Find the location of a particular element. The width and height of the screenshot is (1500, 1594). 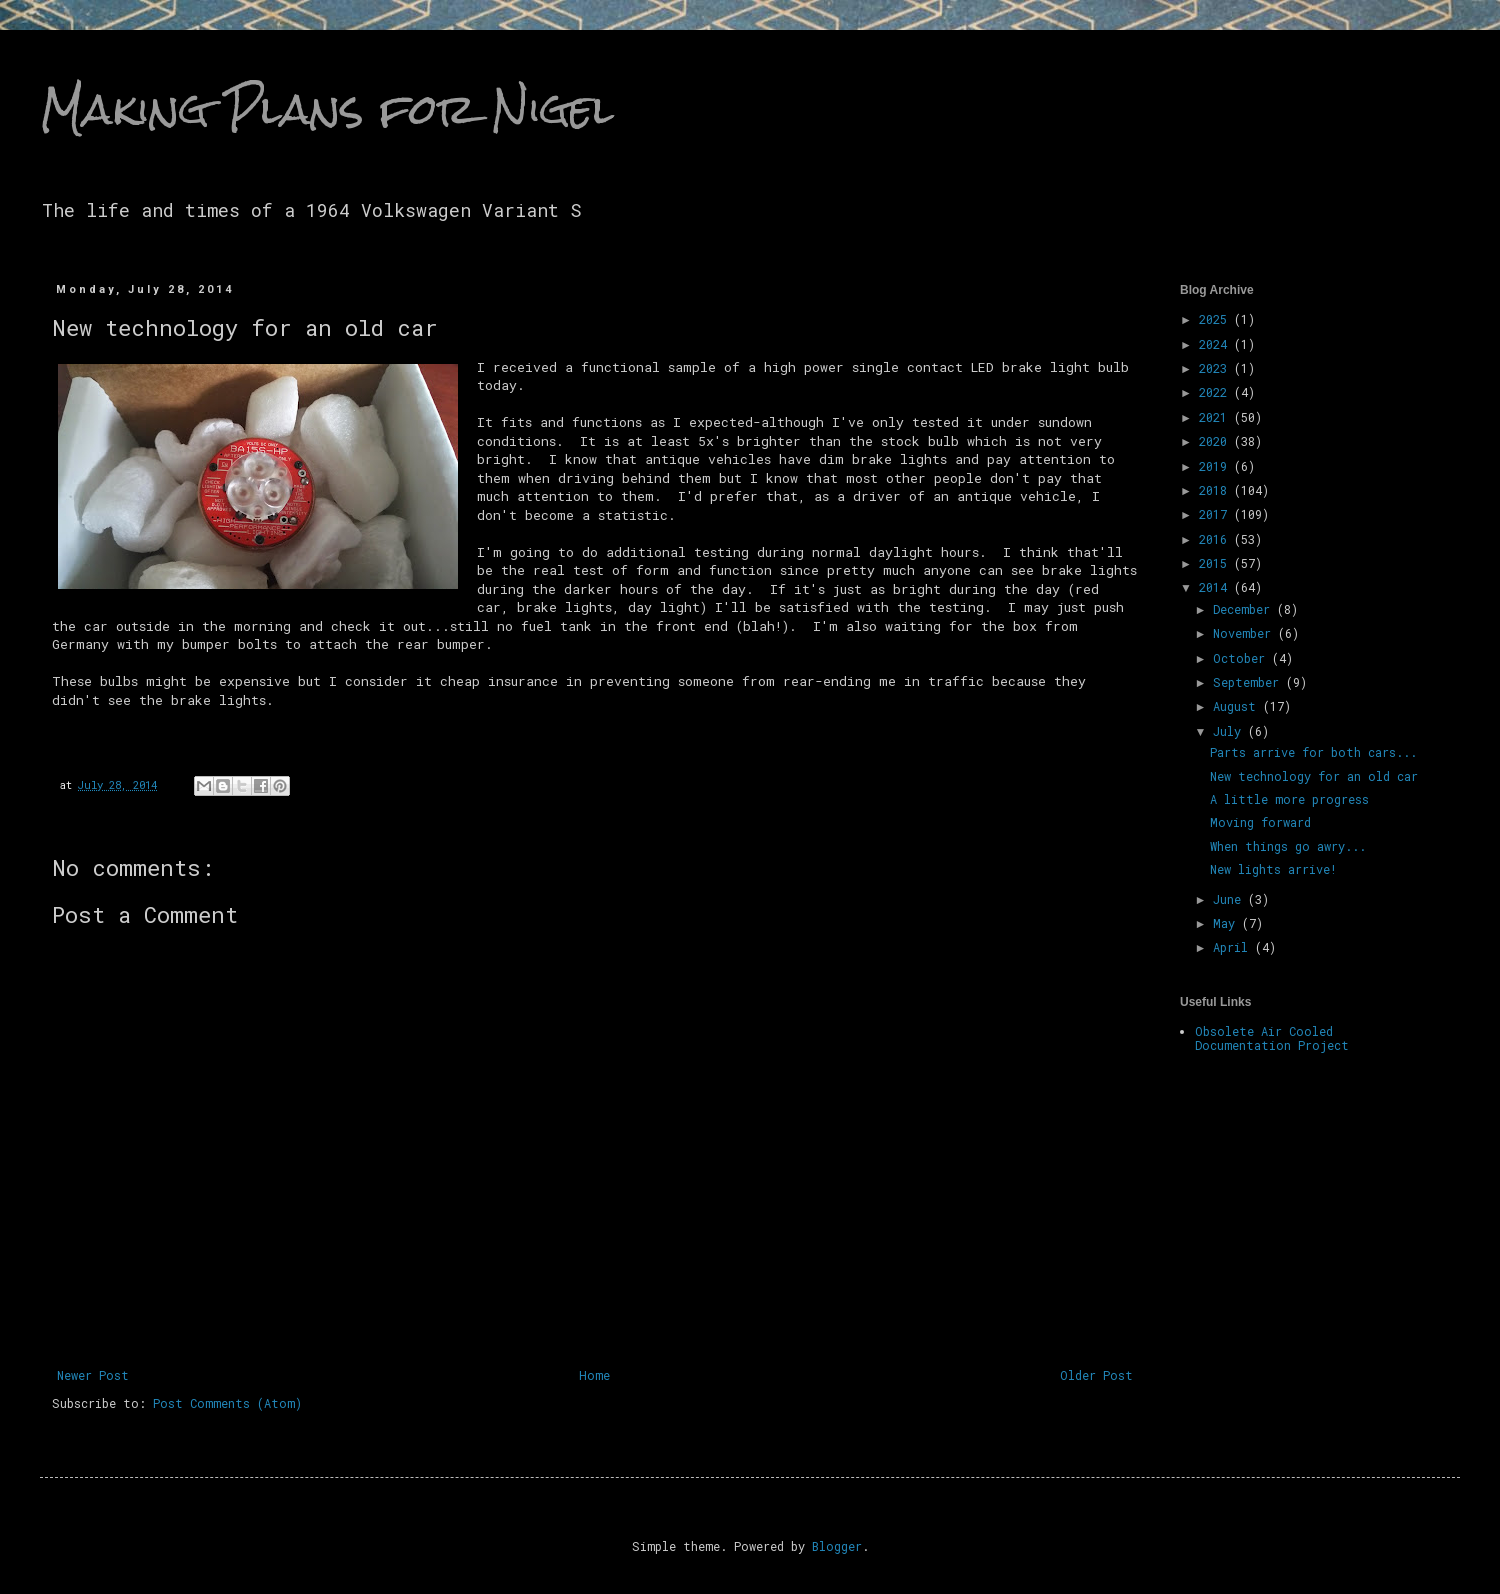

Moving forward is located at coordinates (1260, 822).